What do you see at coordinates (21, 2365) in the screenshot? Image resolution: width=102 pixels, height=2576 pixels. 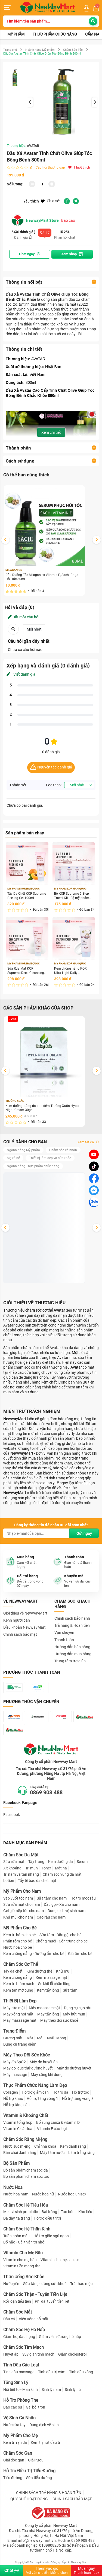 I see `Tinh Dầu Các Loại` at bounding box center [21, 2365].